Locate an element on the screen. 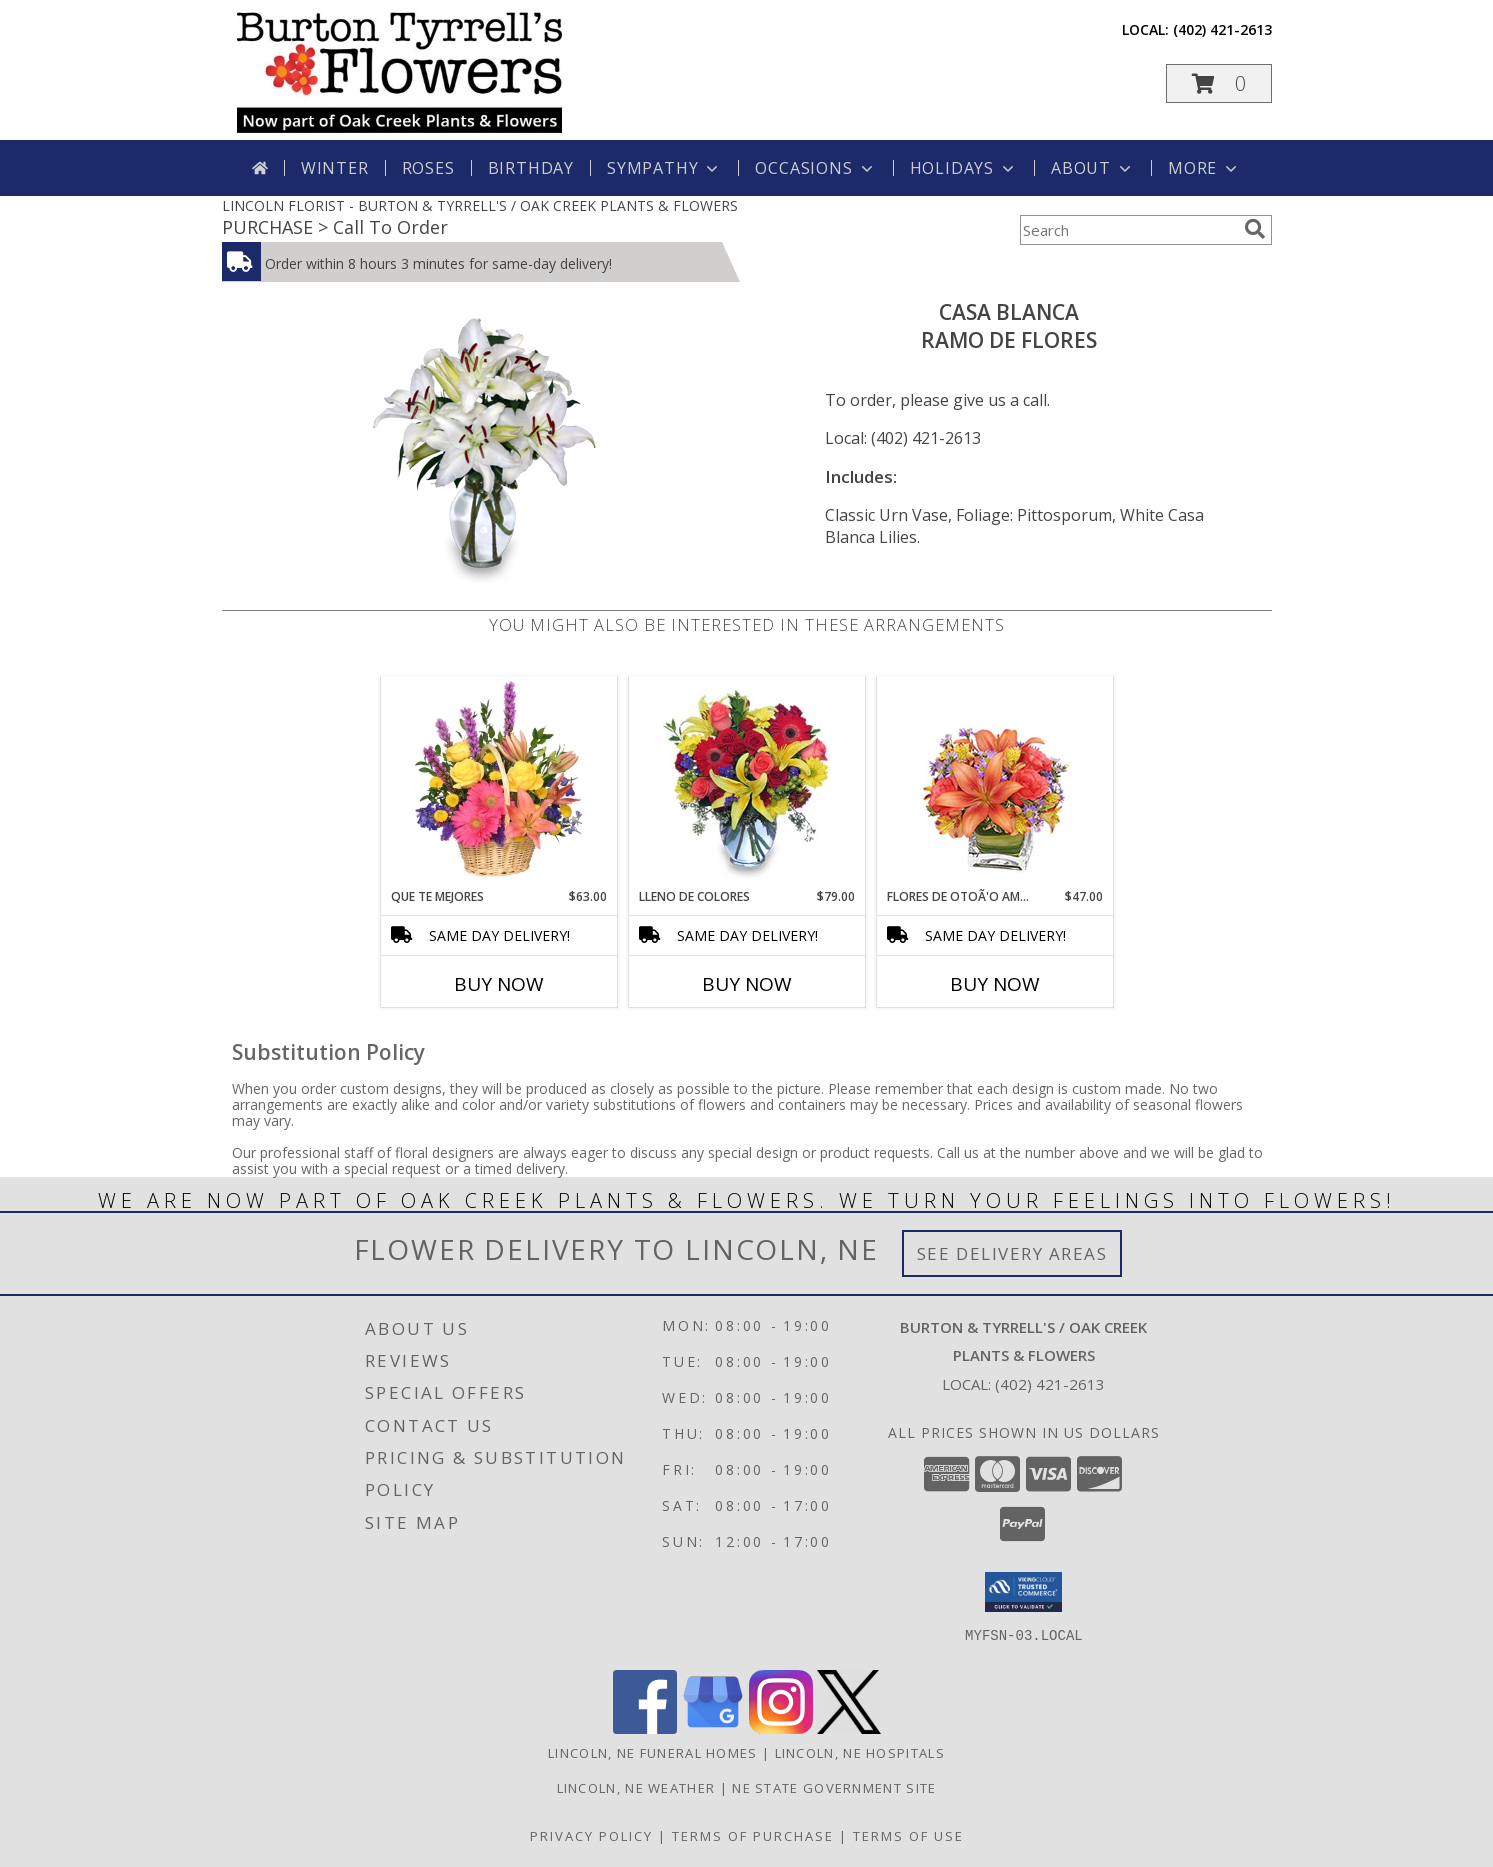  Holidays is located at coordinates (964, 168).